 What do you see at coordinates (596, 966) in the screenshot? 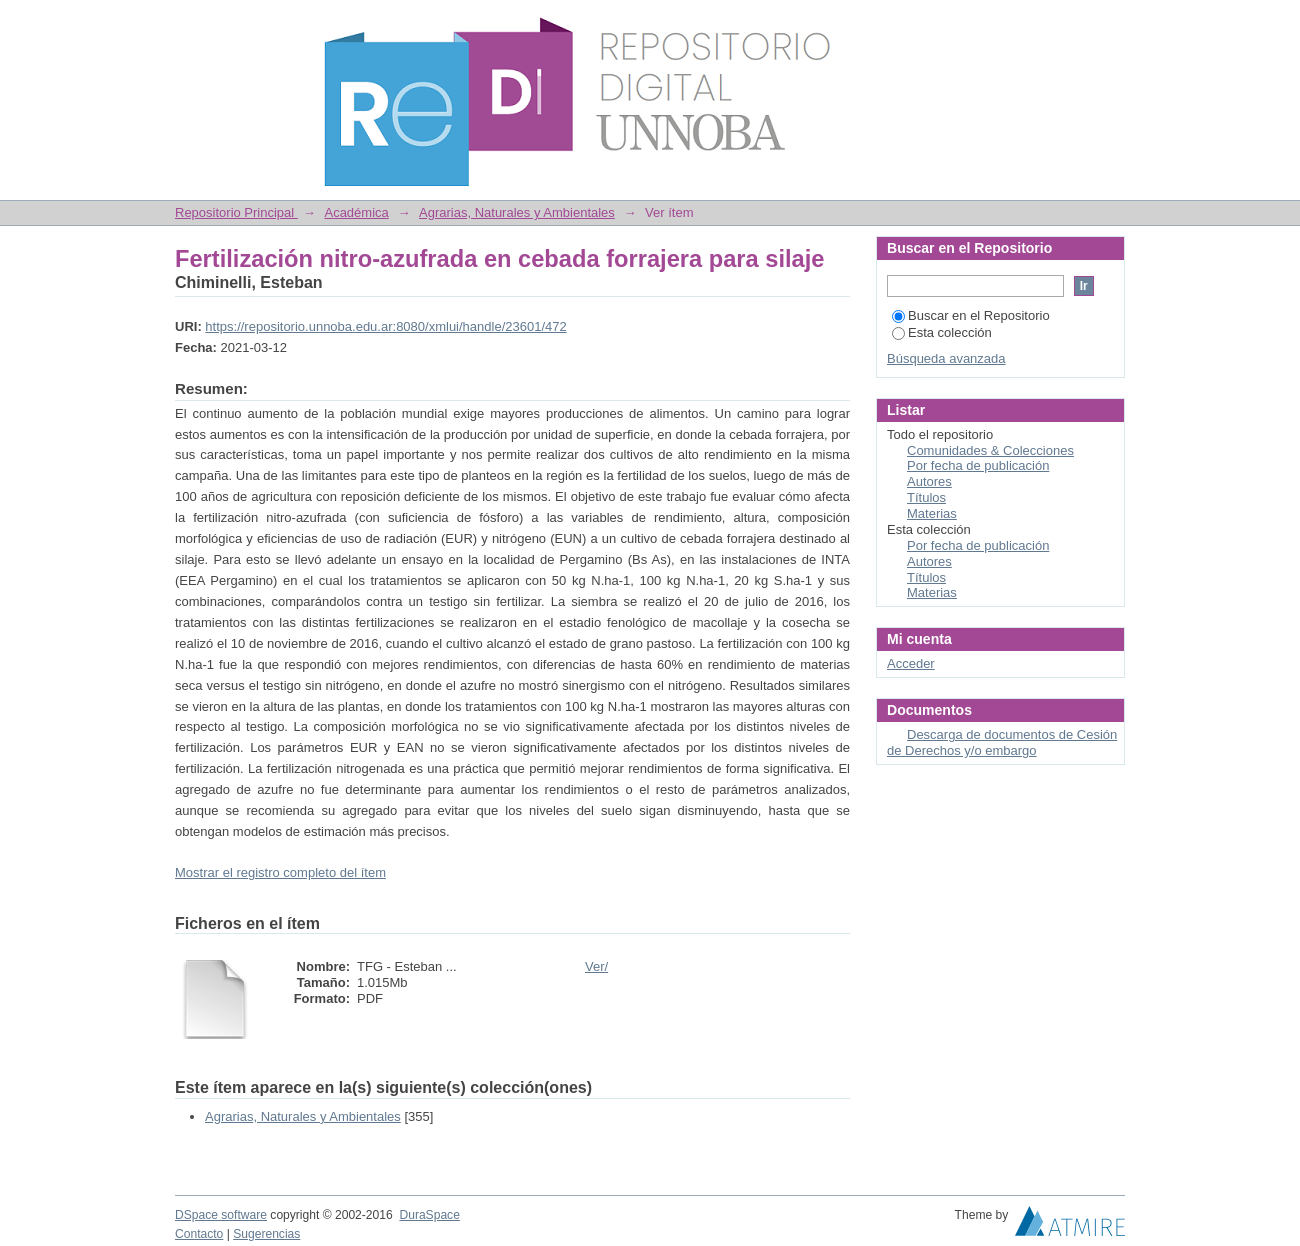
I see `Ver/` at bounding box center [596, 966].